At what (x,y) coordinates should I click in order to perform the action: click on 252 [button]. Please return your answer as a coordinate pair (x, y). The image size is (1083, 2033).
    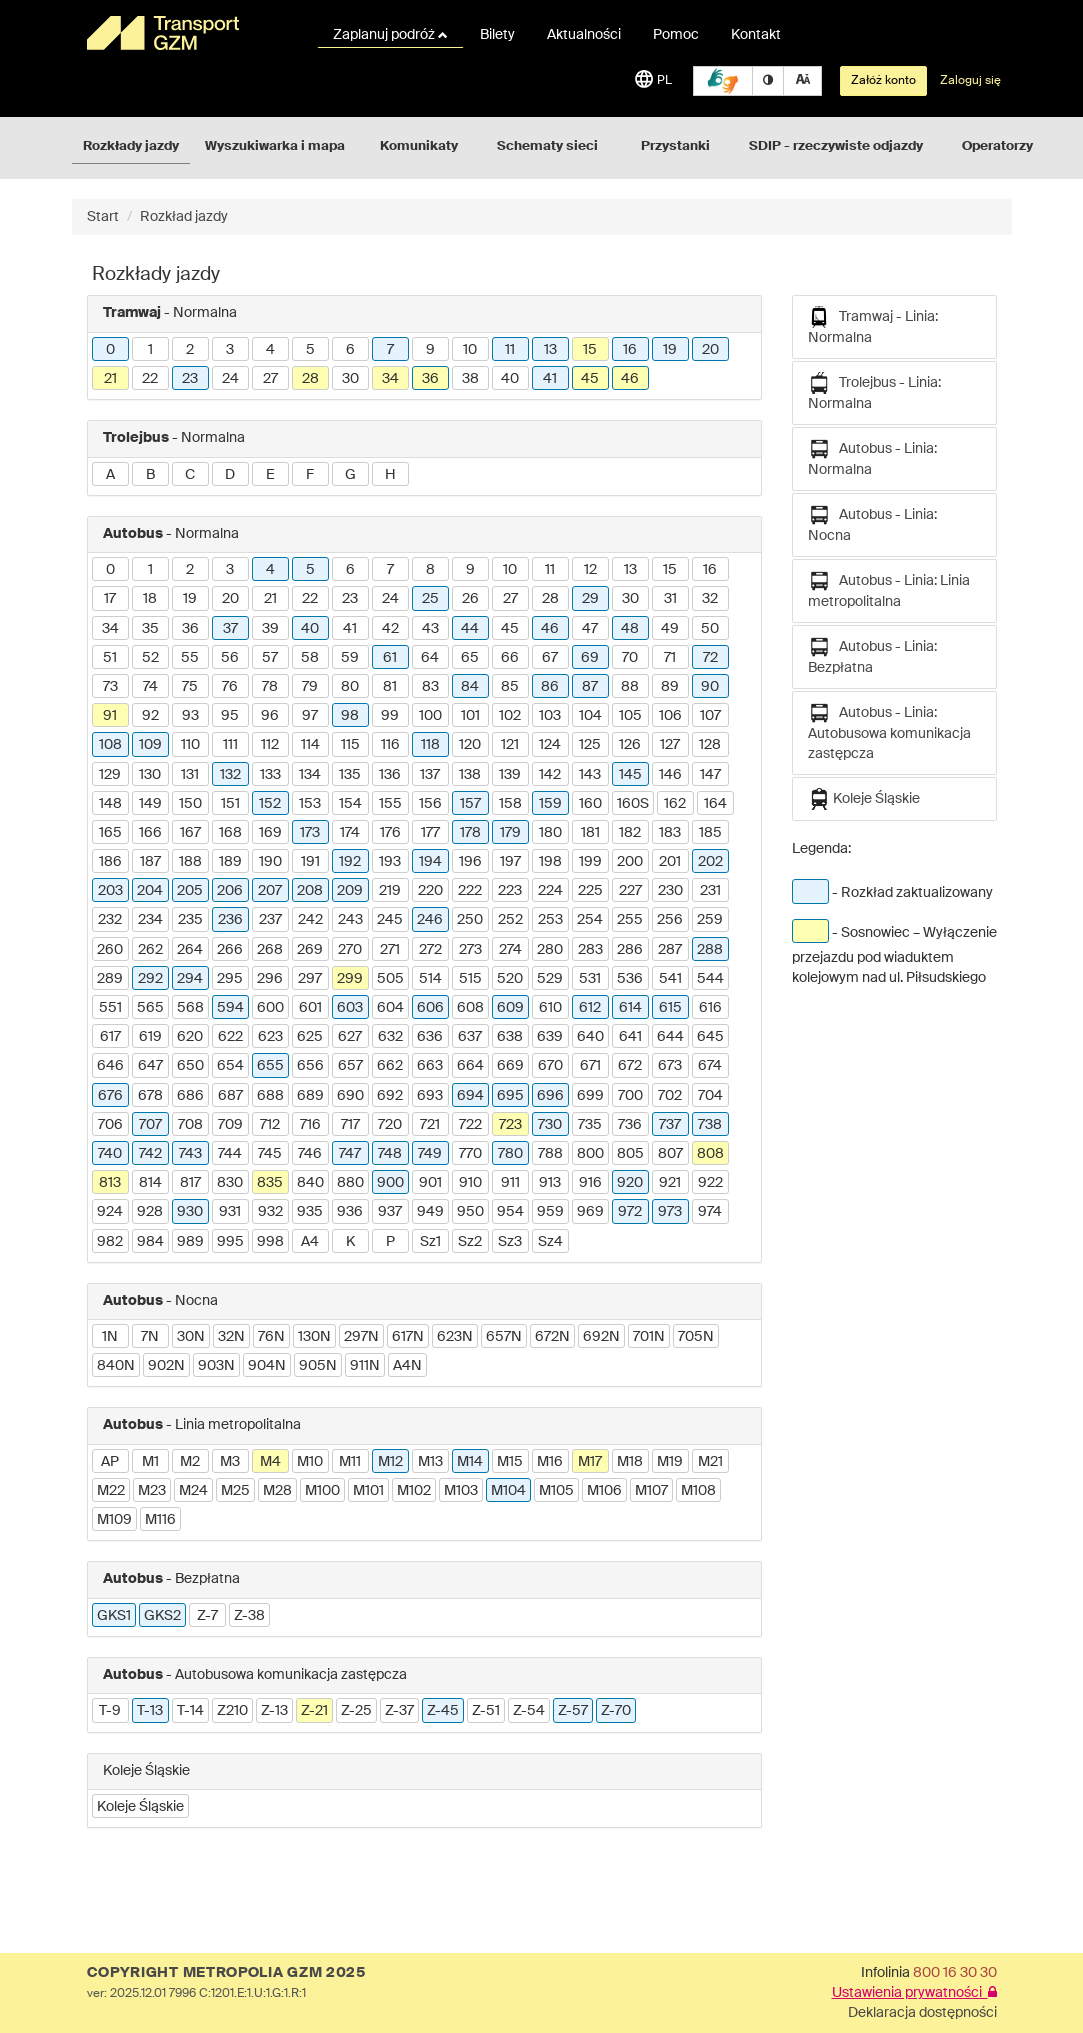
    Looking at the image, I should click on (510, 920).